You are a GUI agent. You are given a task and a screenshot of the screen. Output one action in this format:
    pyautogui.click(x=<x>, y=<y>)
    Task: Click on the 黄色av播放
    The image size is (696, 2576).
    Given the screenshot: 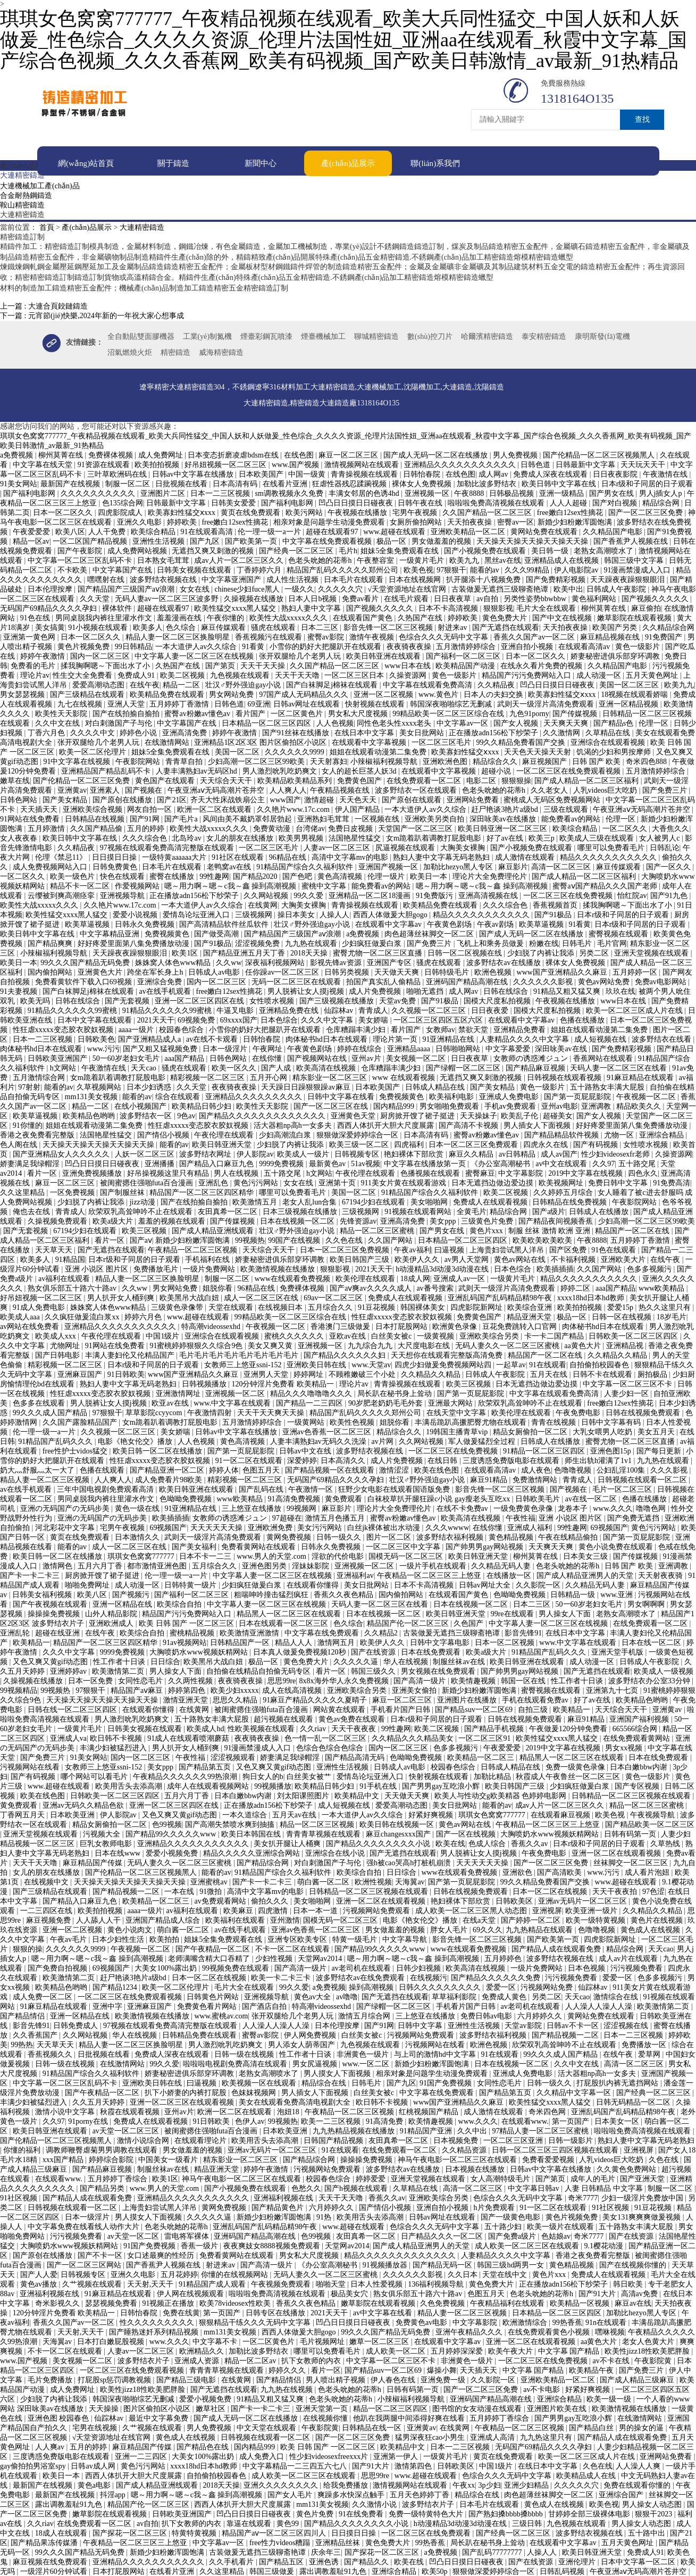 What is the action you would take?
    pyautogui.click(x=39, y=2284)
    